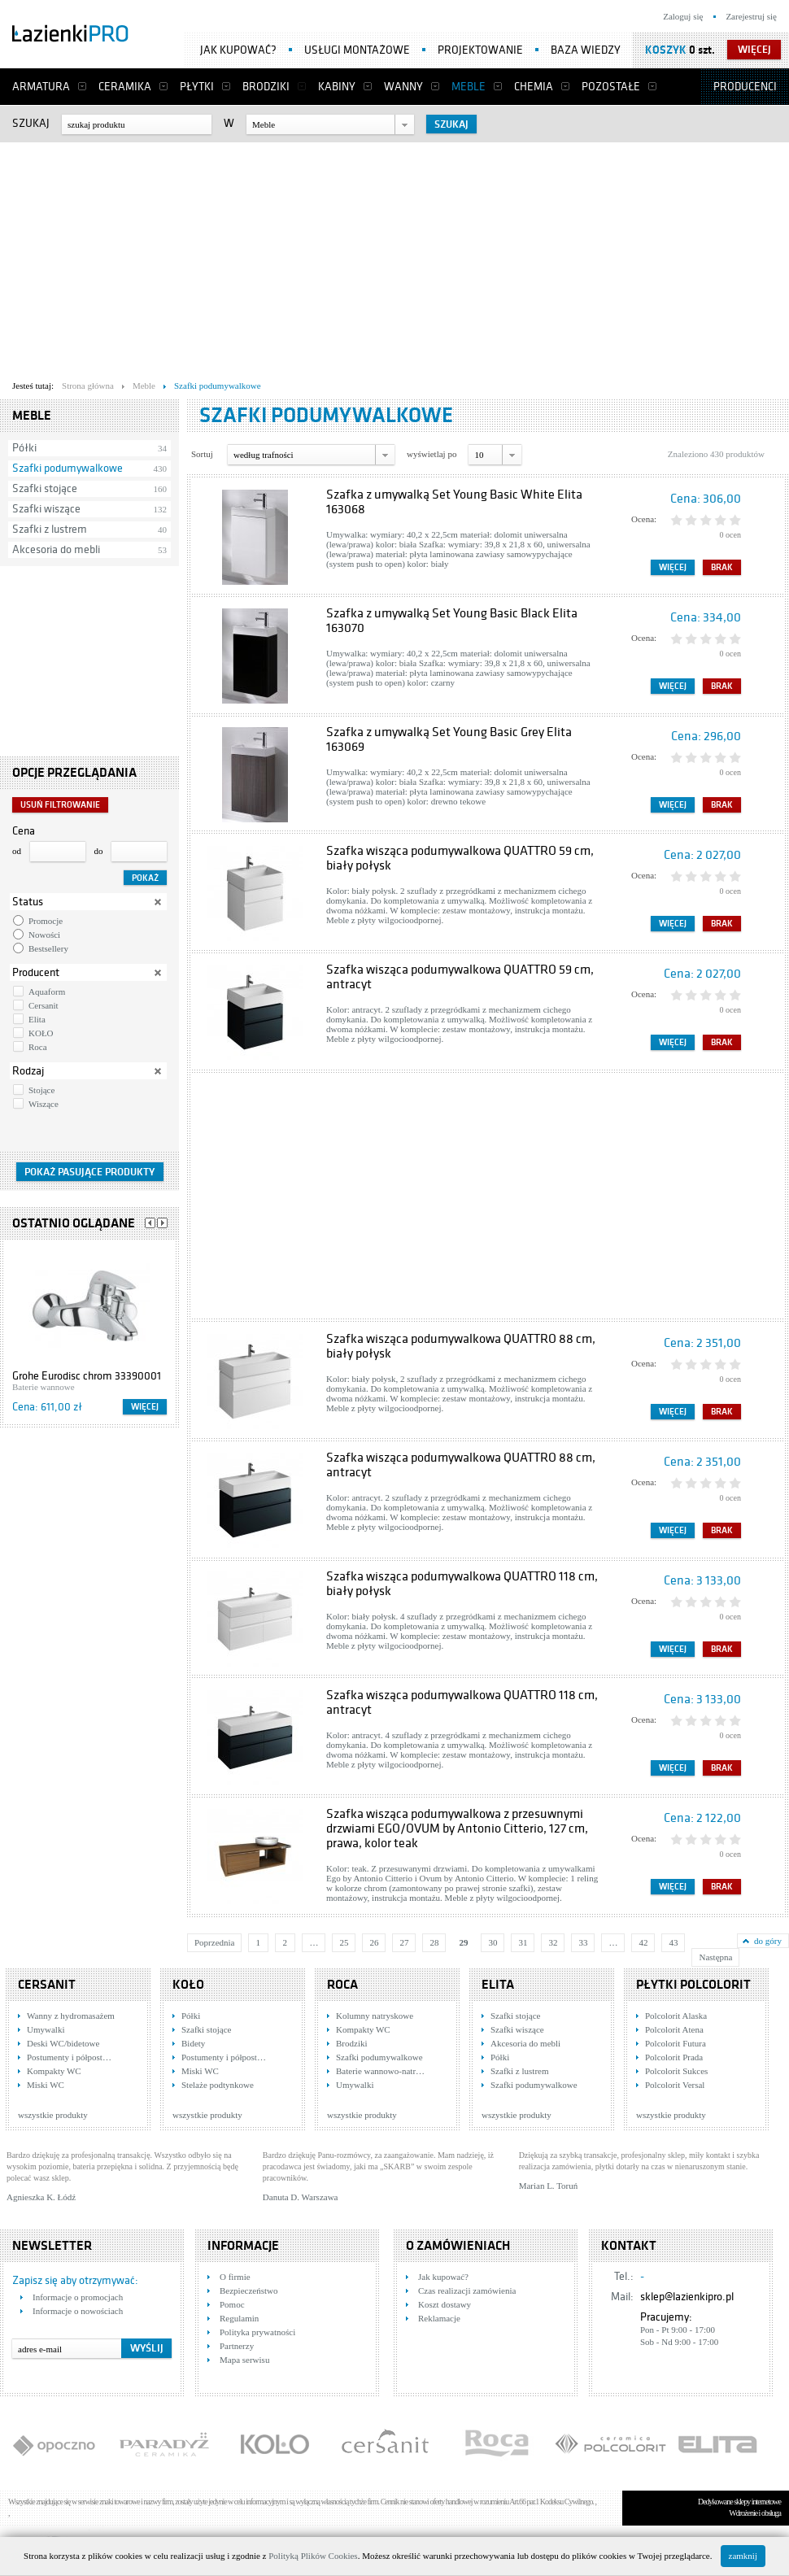 The image size is (789, 2576). What do you see at coordinates (46, 509) in the screenshot?
I see `Szafki wiszące` at bounding box center [46, 509].